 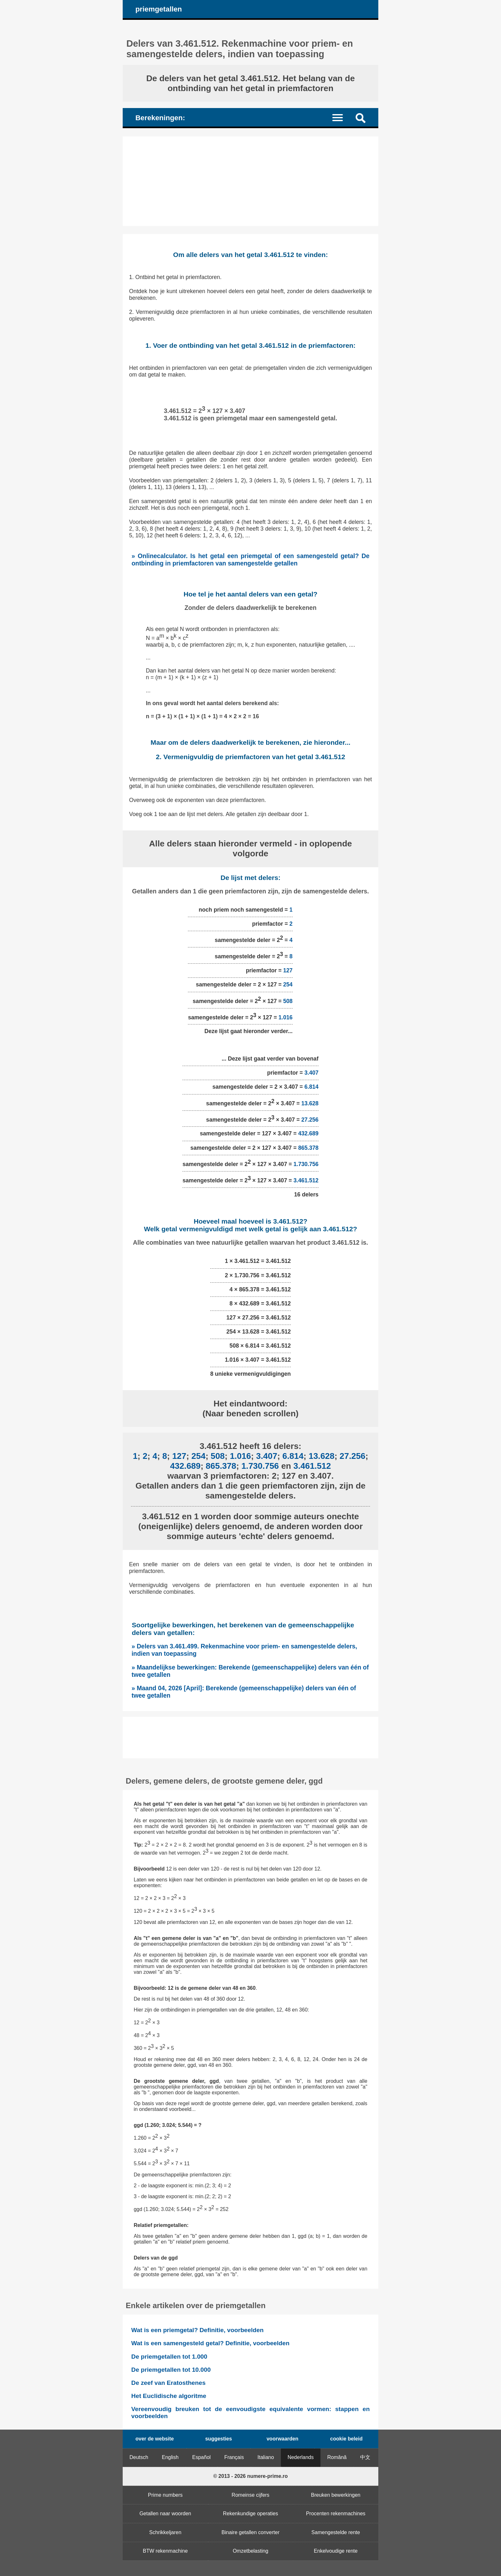 I want to click on 1.730.756, so click(x=305, y=1164).